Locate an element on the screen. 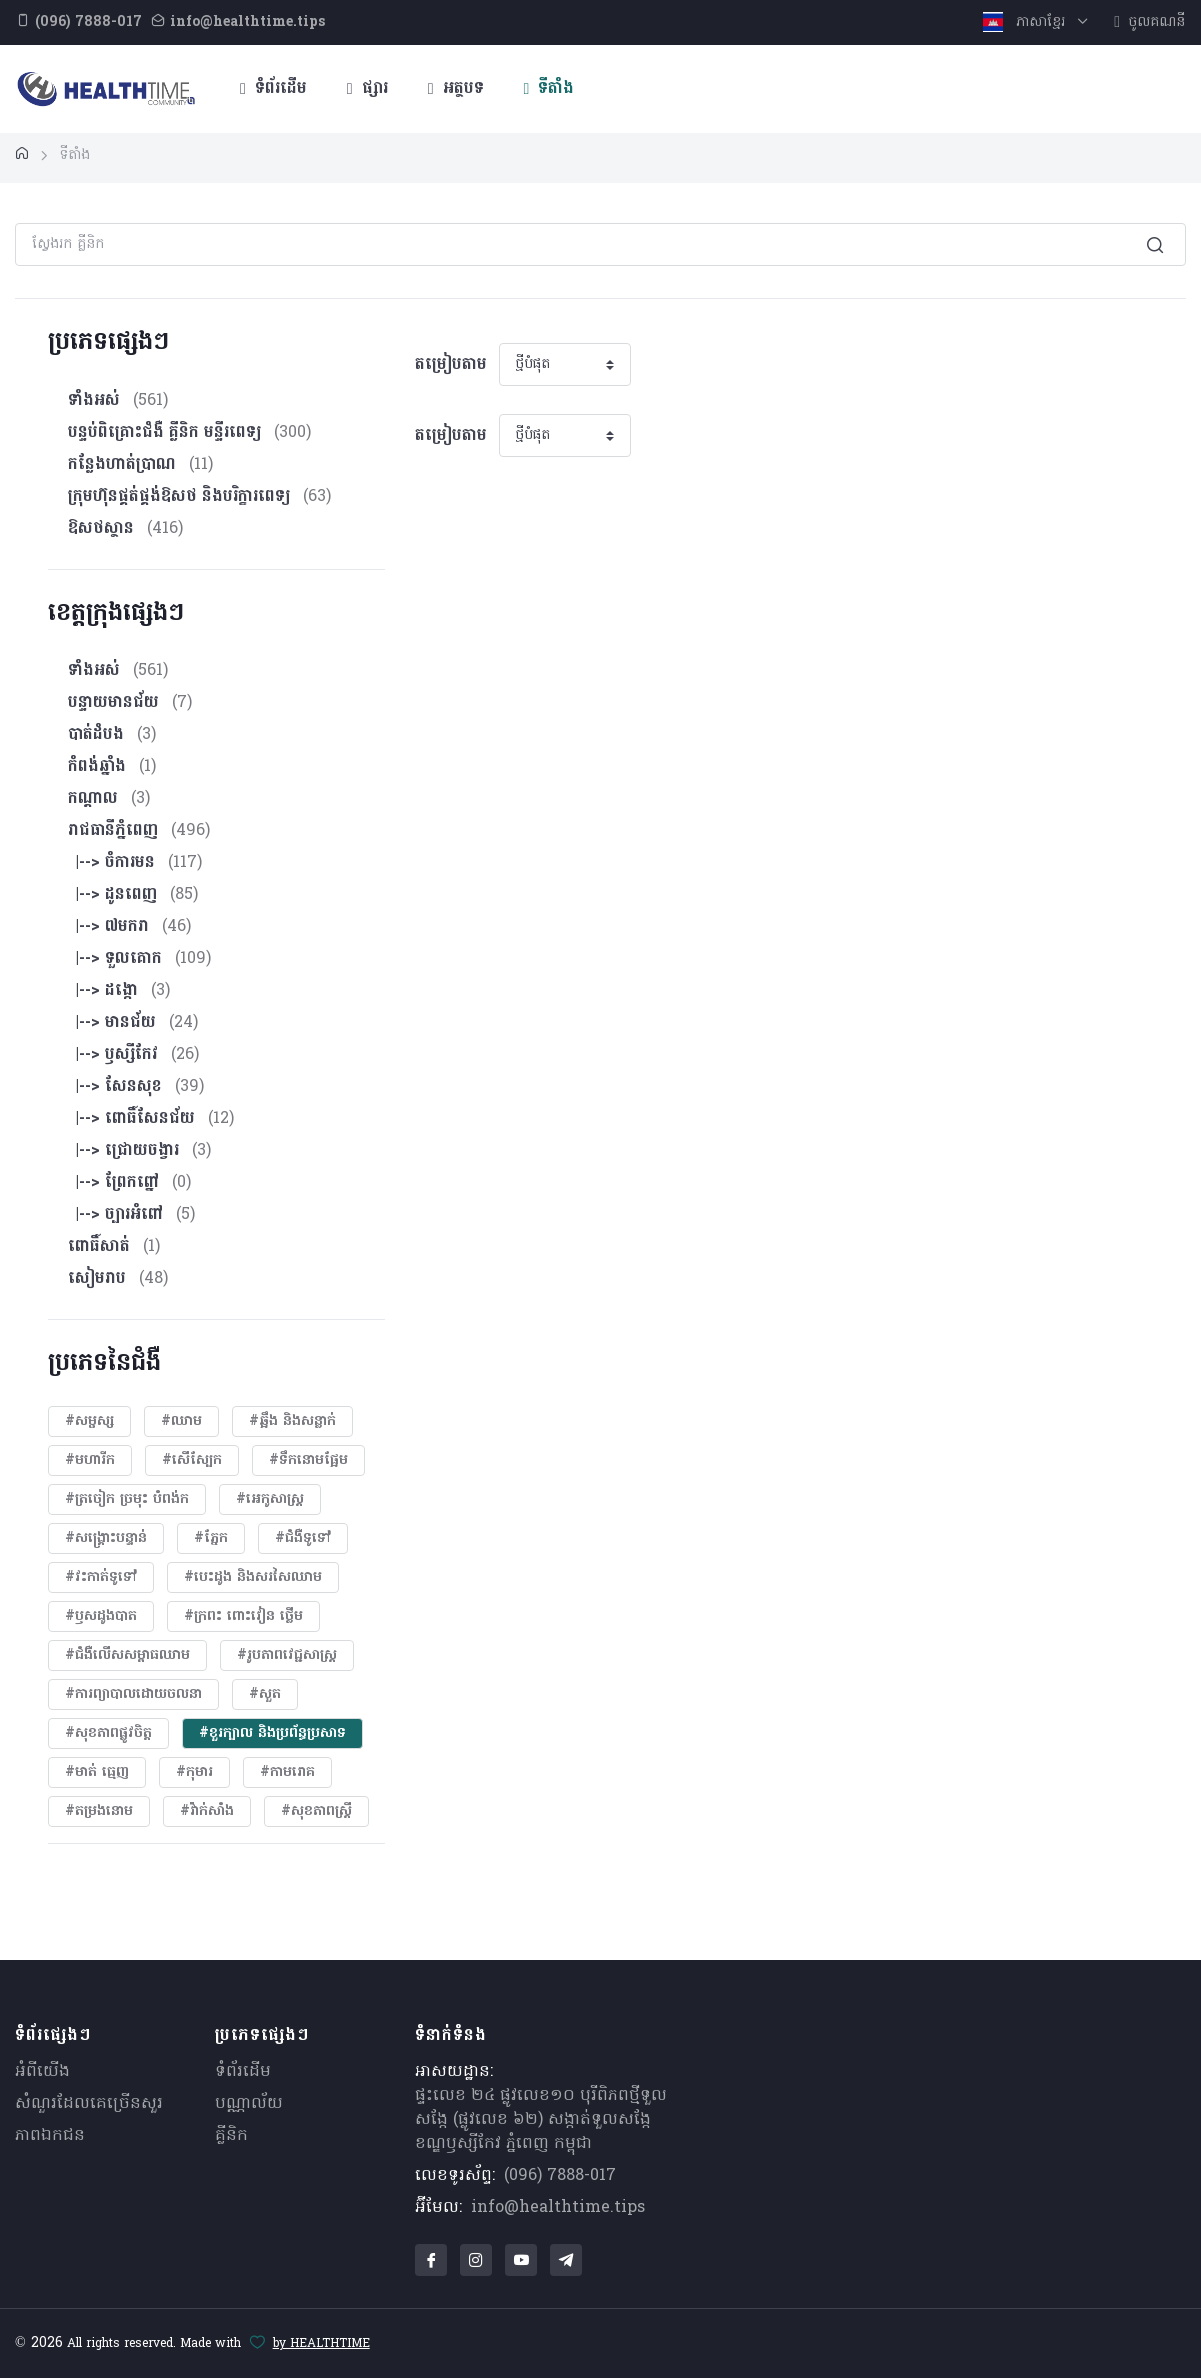  ទីតាំង is located at coordinates (549, 89).